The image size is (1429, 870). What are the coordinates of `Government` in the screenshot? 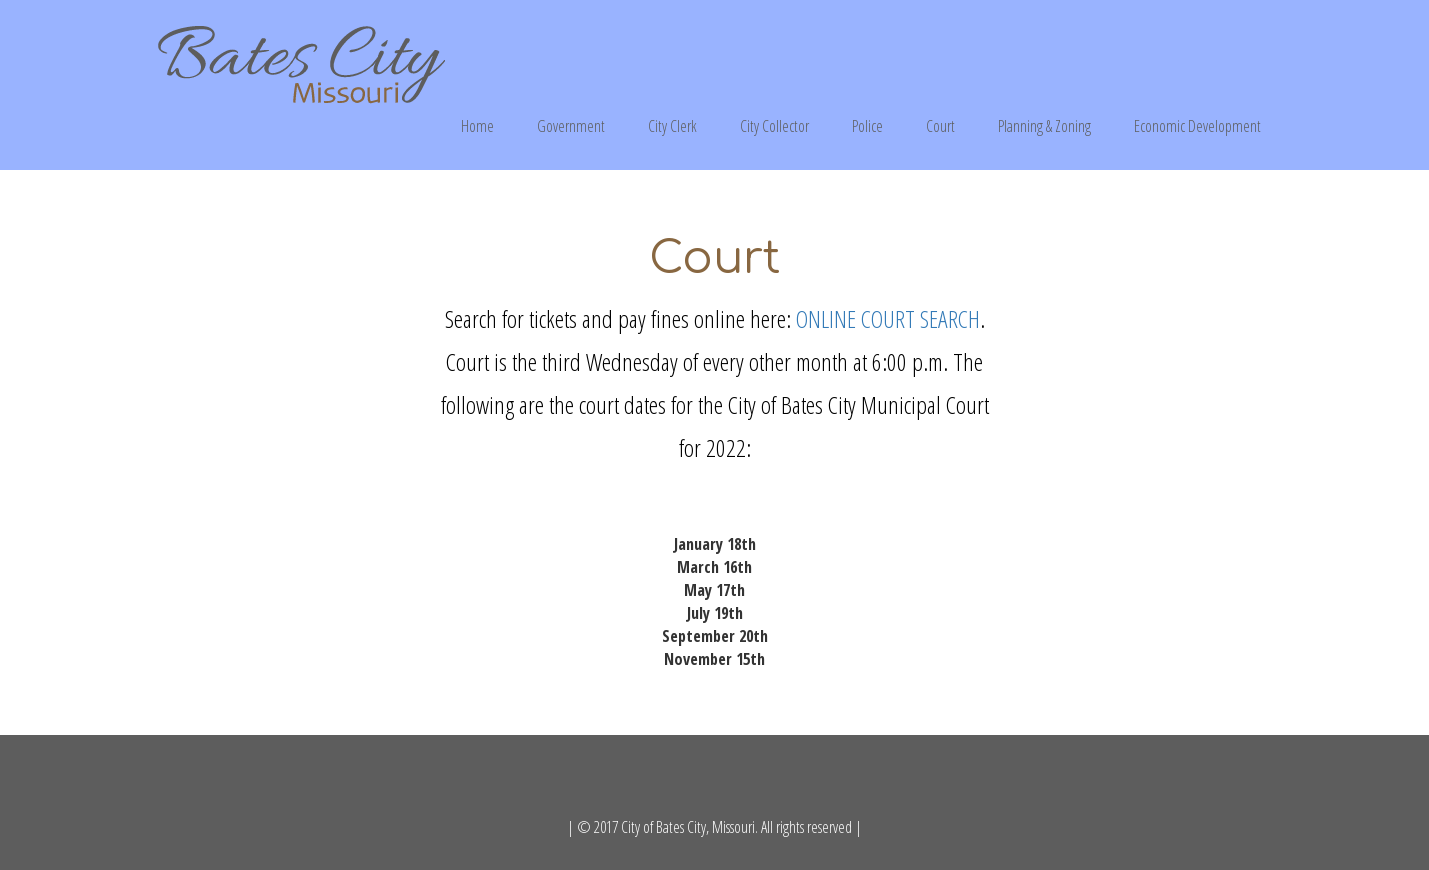 It's located at (571, 126).